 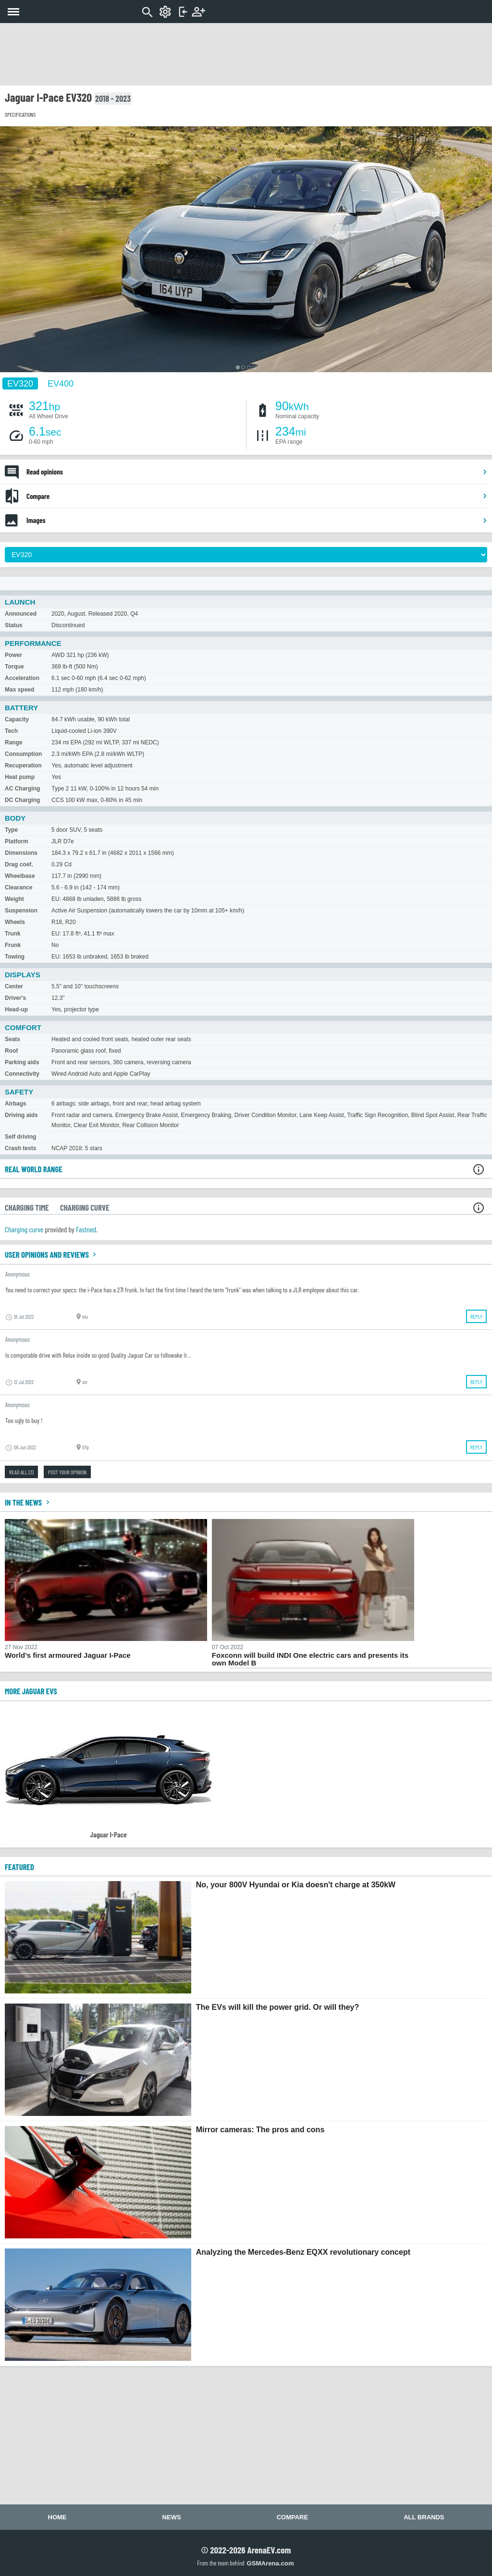 I want to click on Tech, so click(x=11, y=731).